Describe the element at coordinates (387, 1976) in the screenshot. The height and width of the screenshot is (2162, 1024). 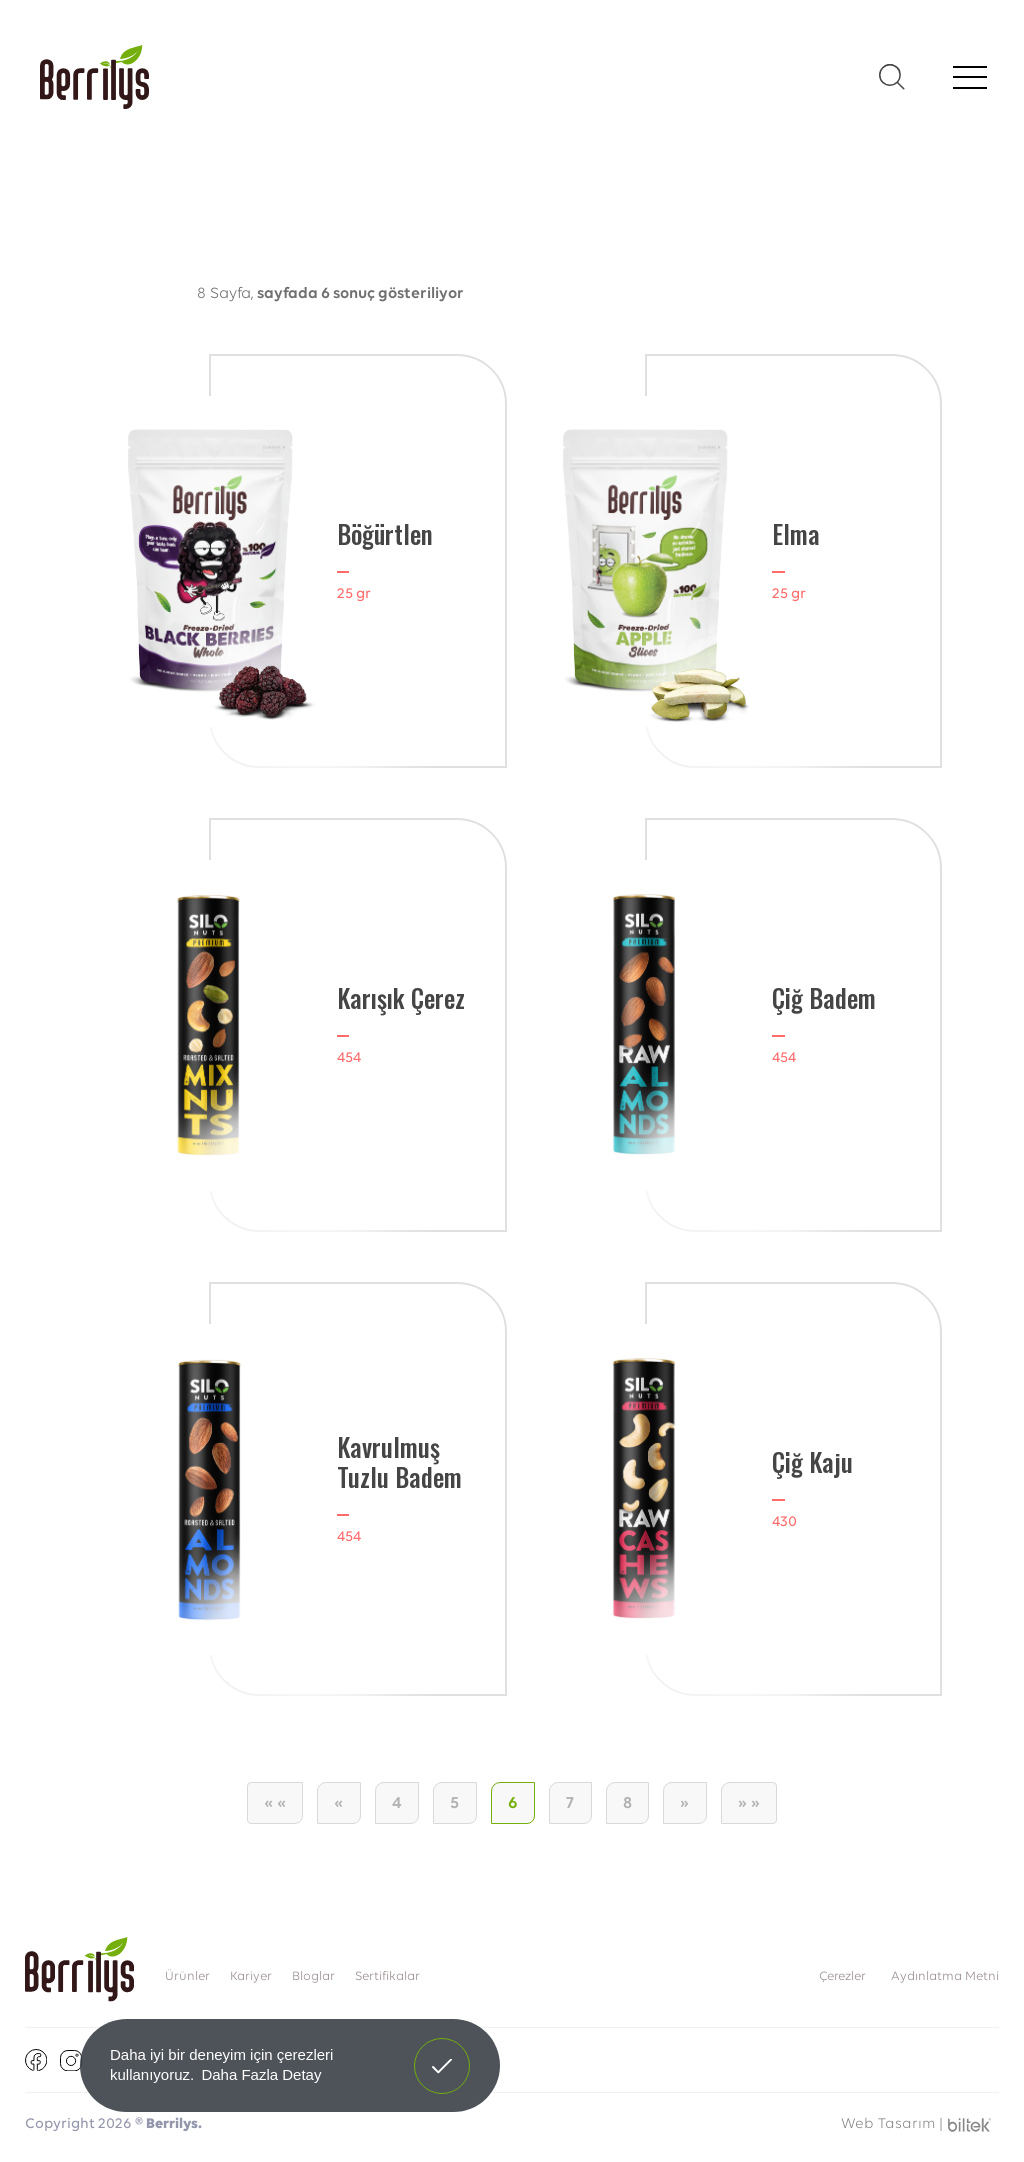
I see `Sertifikalar` at that location.